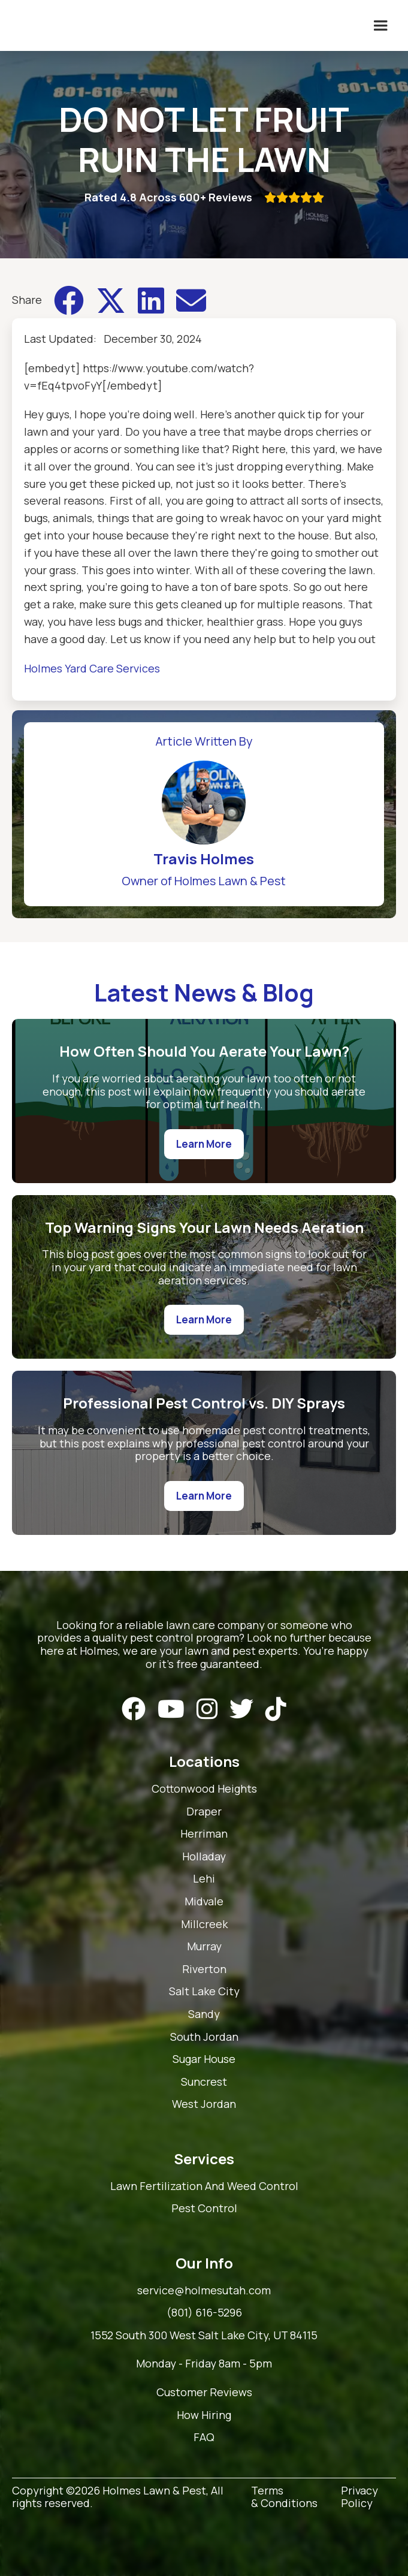 The width and height of the screenshot is (408, 2576). I want to click on Draper, so click(204, 1811).